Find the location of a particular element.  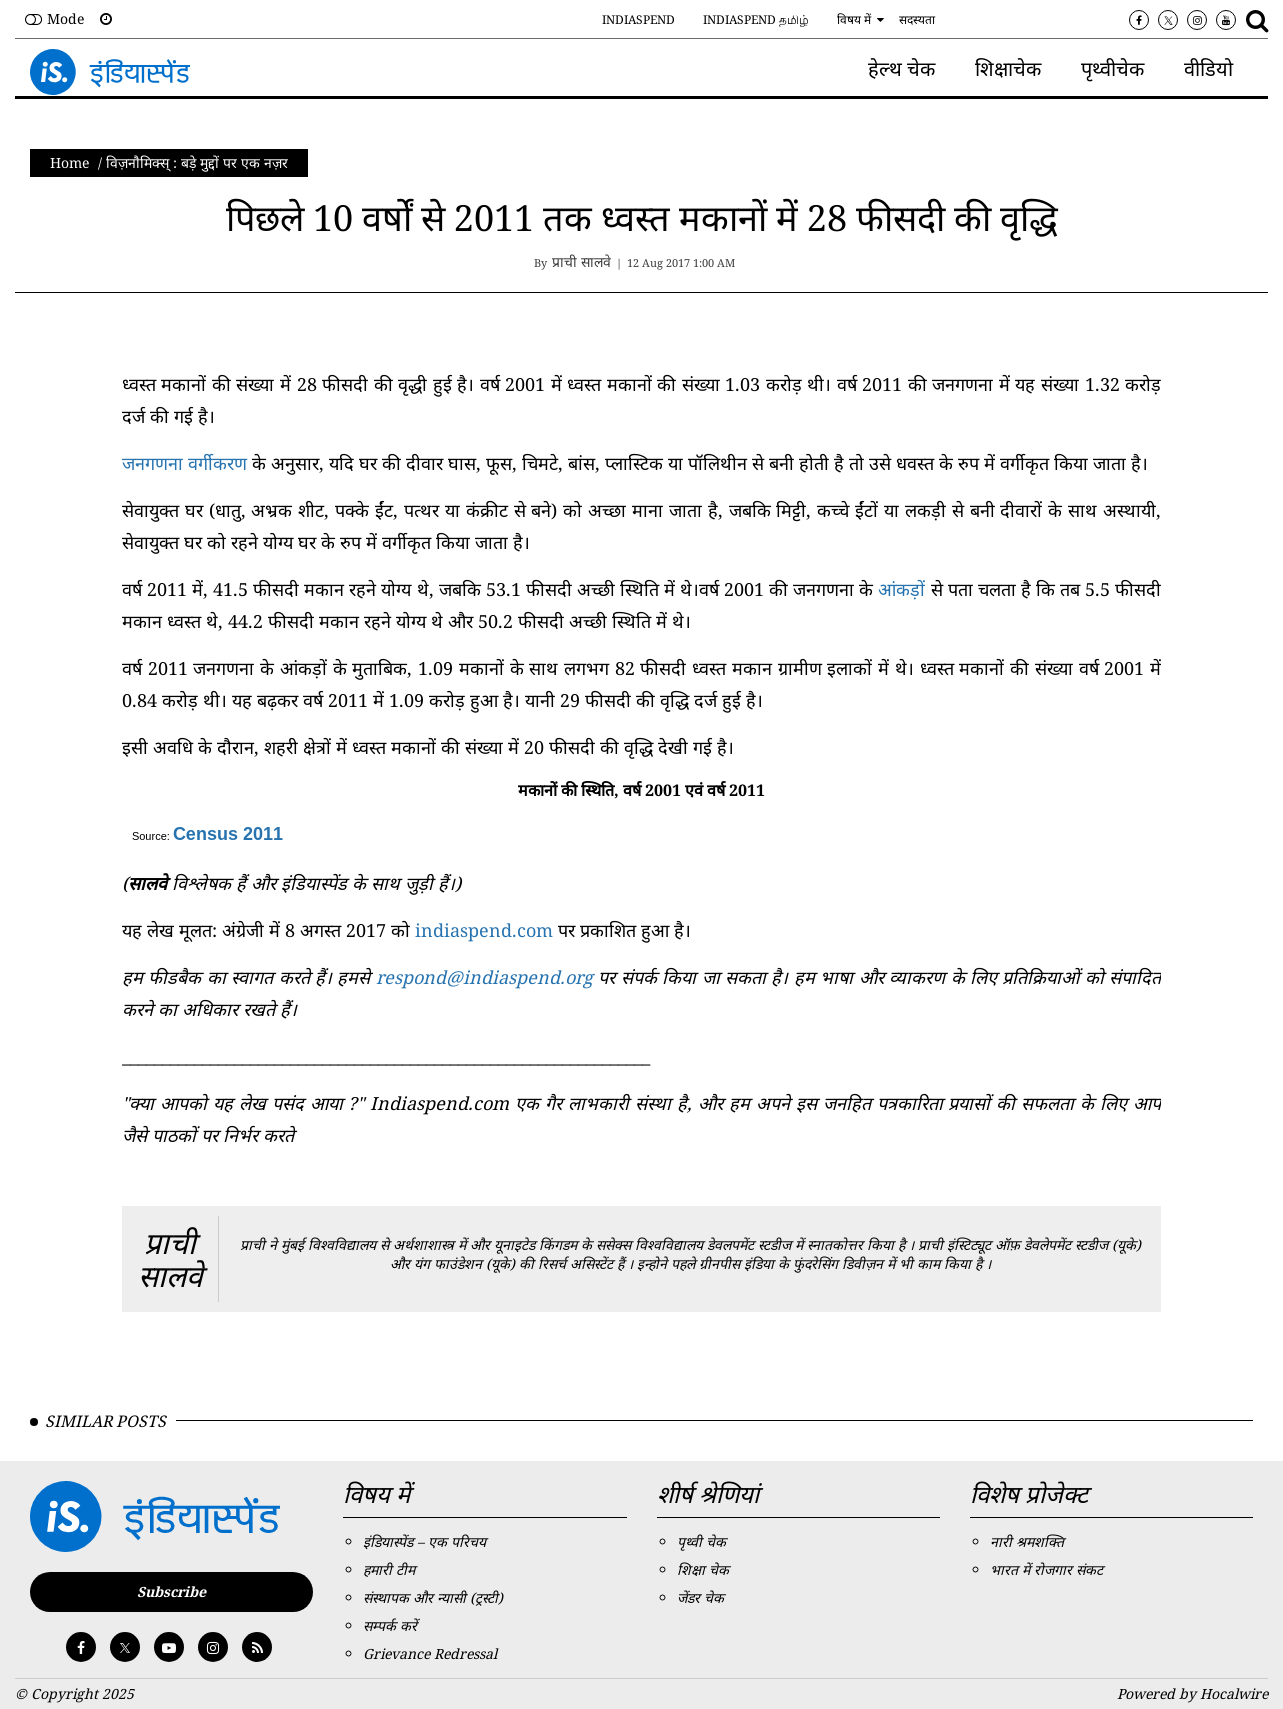

सम्पर्क करें is located at coordinates (390, 1625).